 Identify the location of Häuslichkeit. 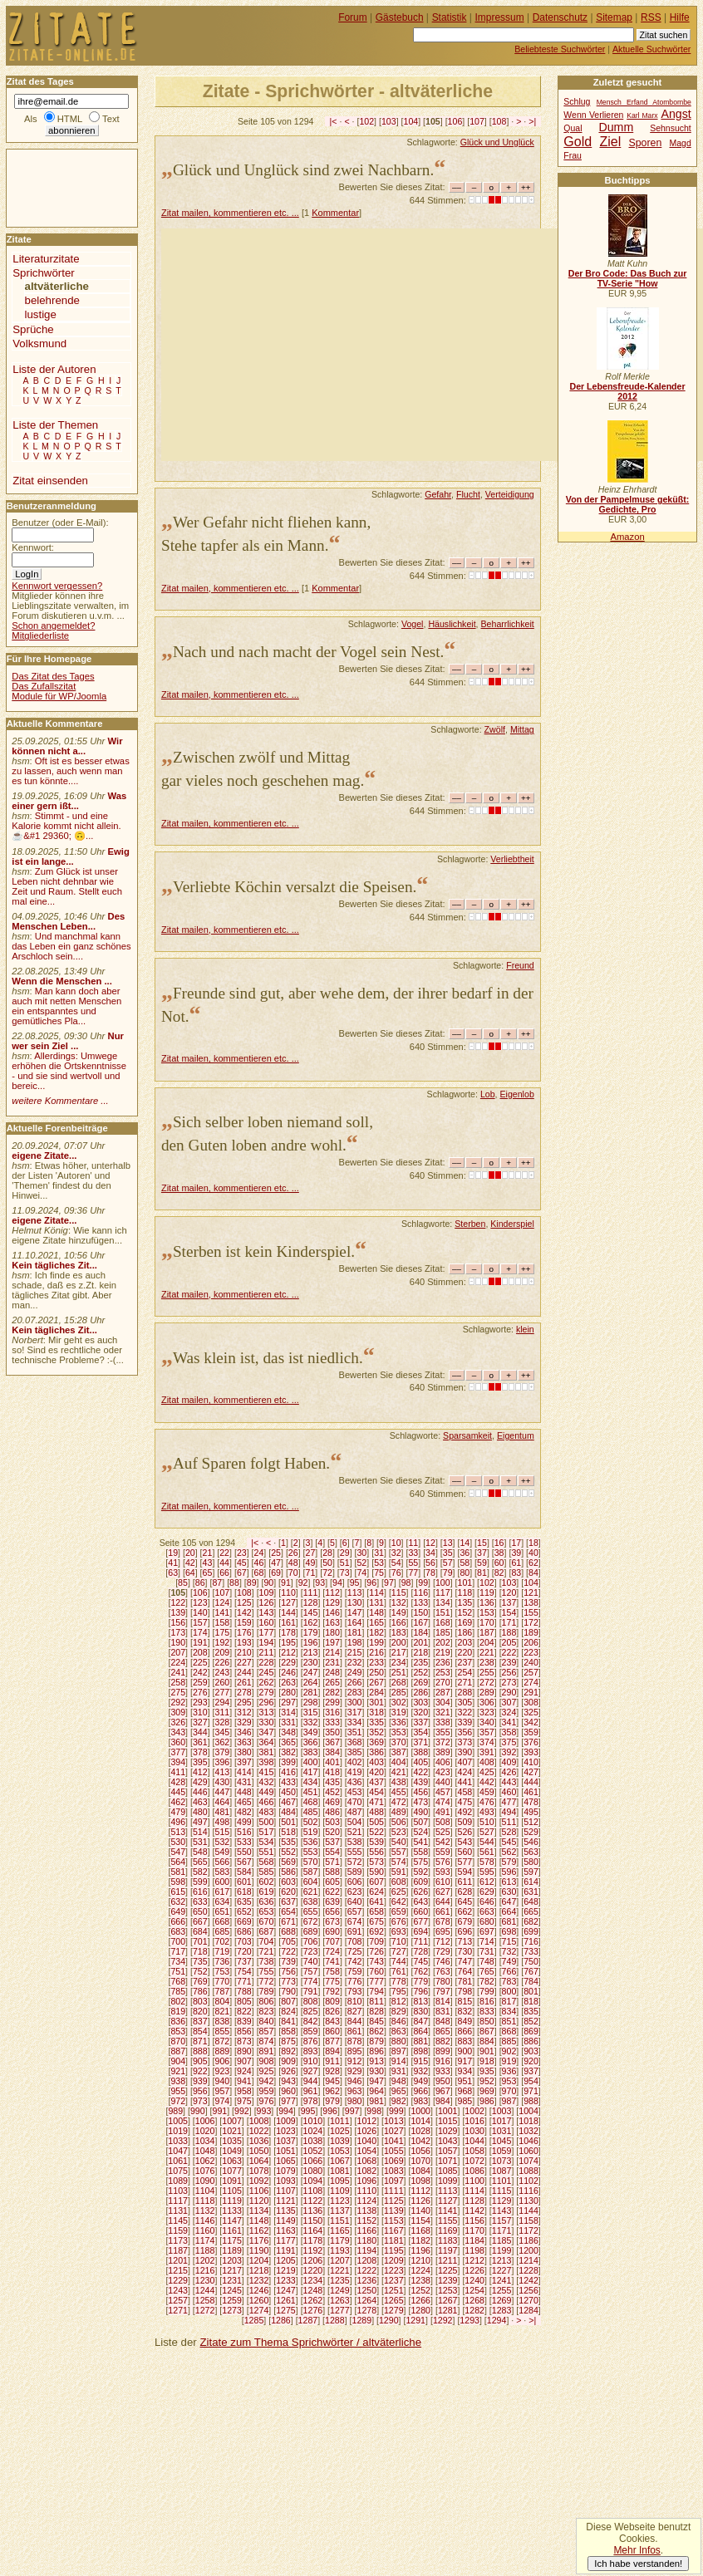
(451, 624).